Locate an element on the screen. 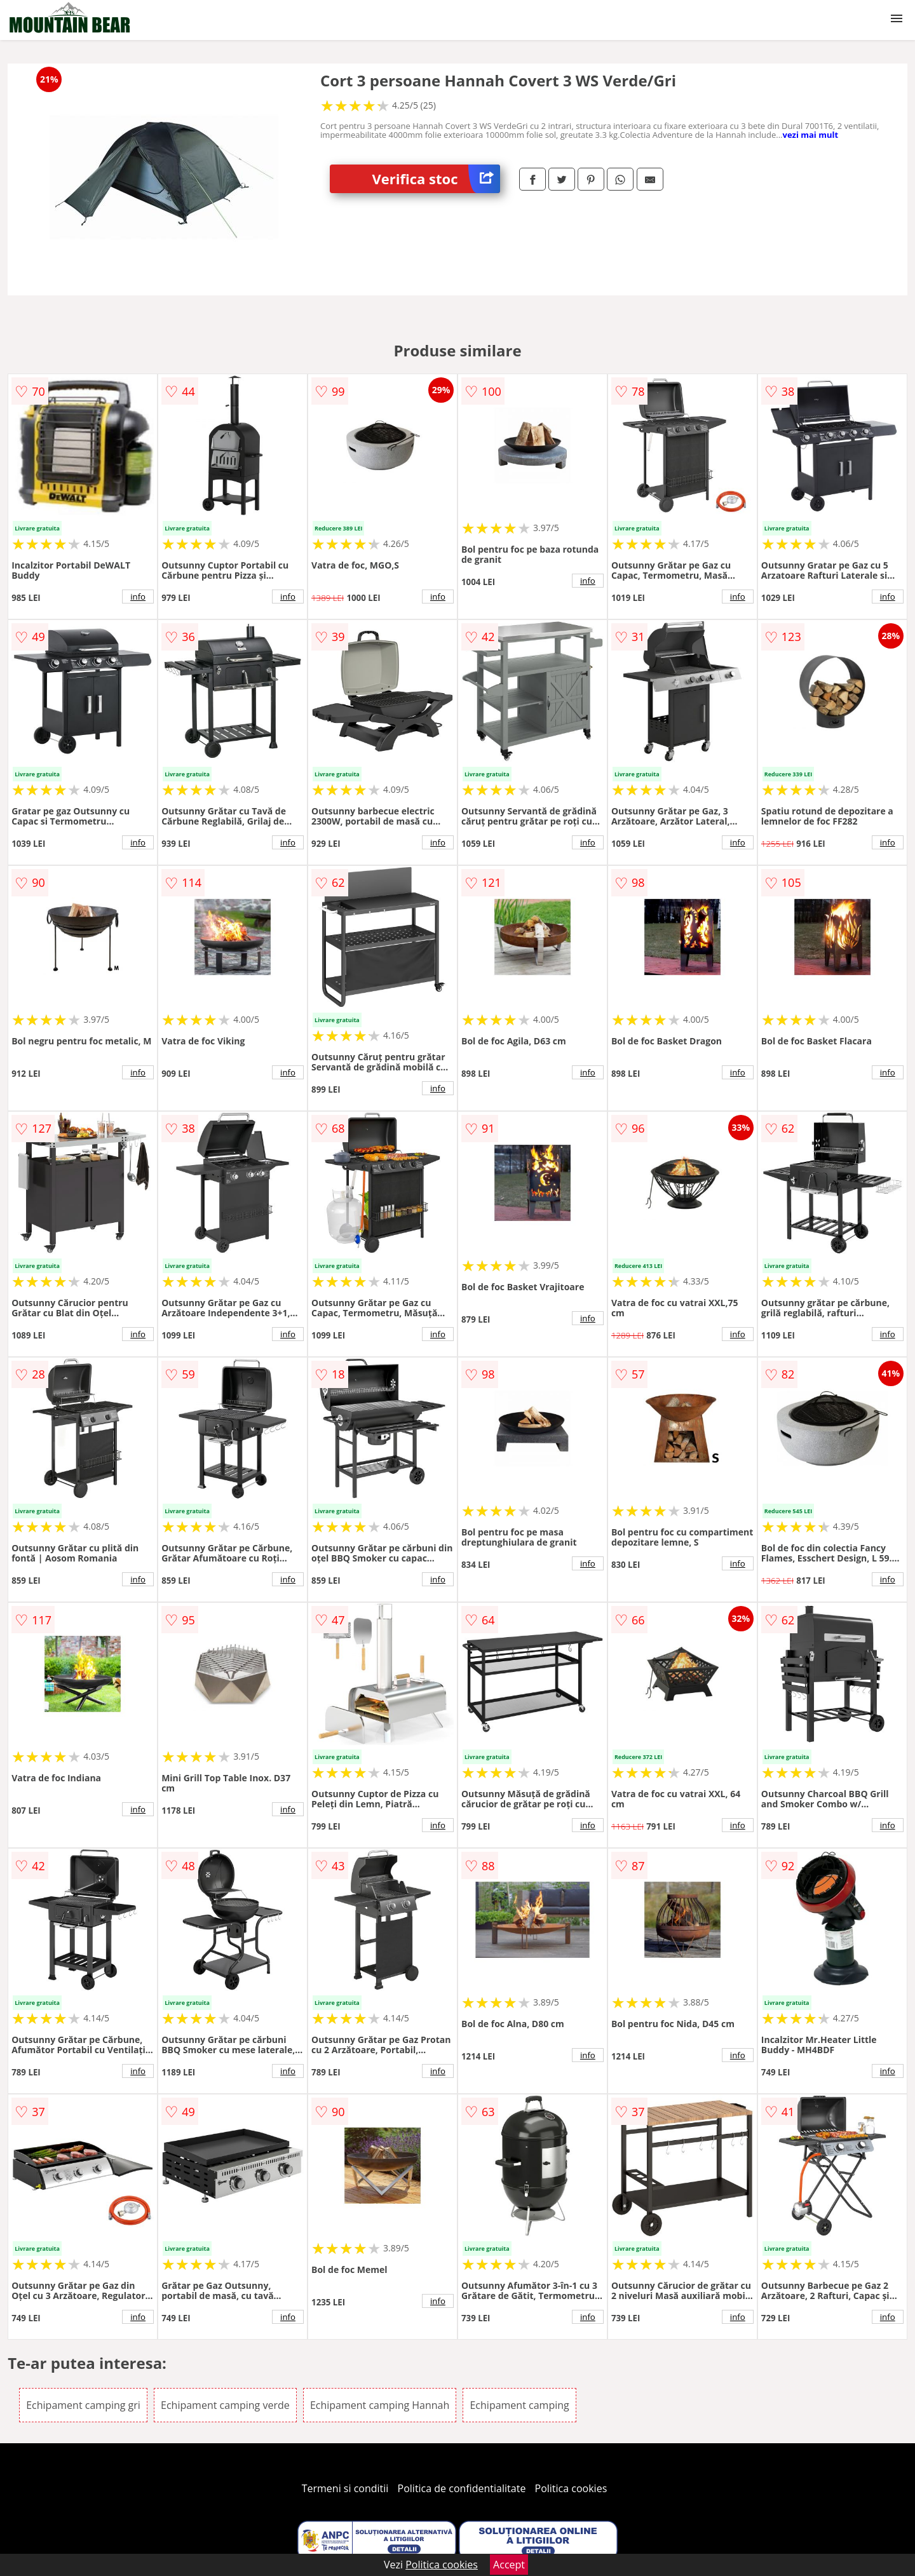 The image size is (915, 2576). info is located at coordinates (138, 596).